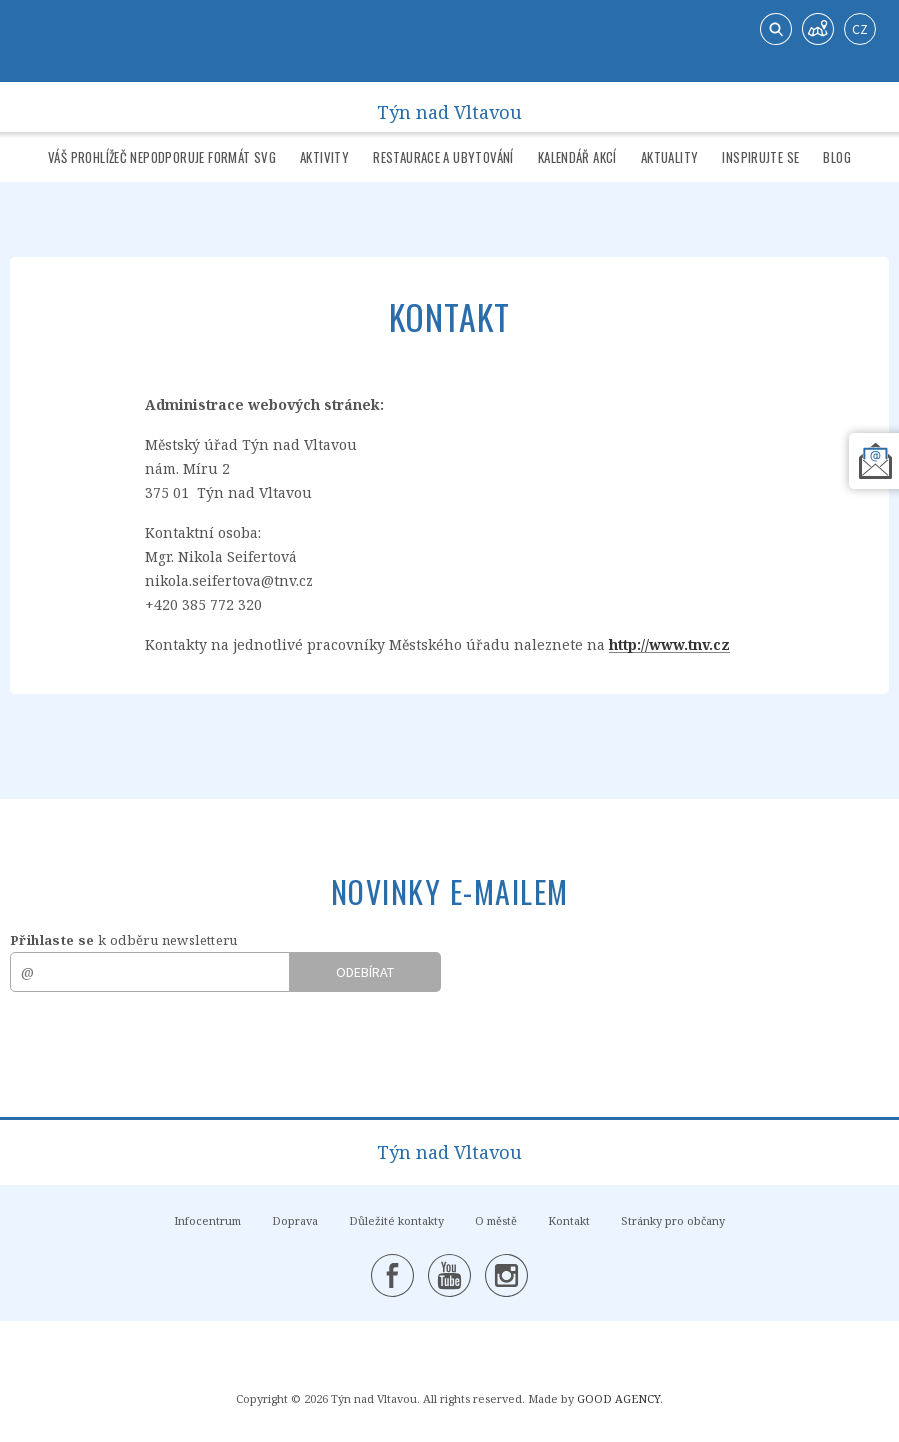  What do you see at coordinates (569, 1220) in the screenshot?
I see `Kontakt` at bounding box center [569, 1220].